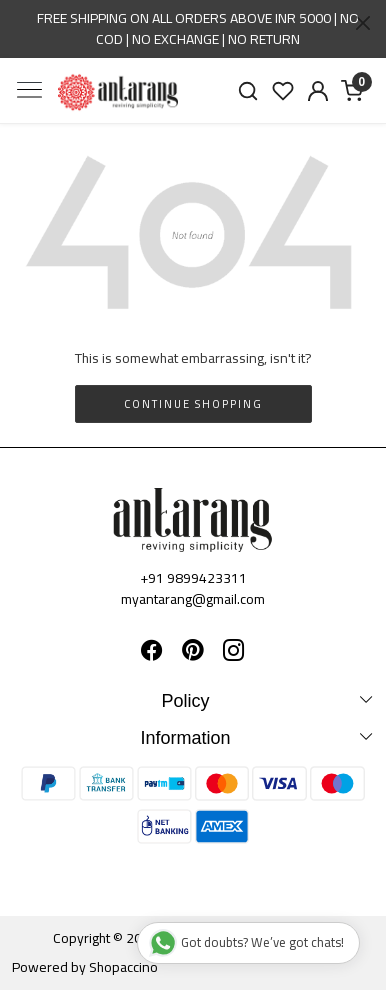 Image resolution: width=386 pixels, height=990 pixels. Describe the element at coordinates (363, 23) in the screenshot. I see `[Close]` at that location.